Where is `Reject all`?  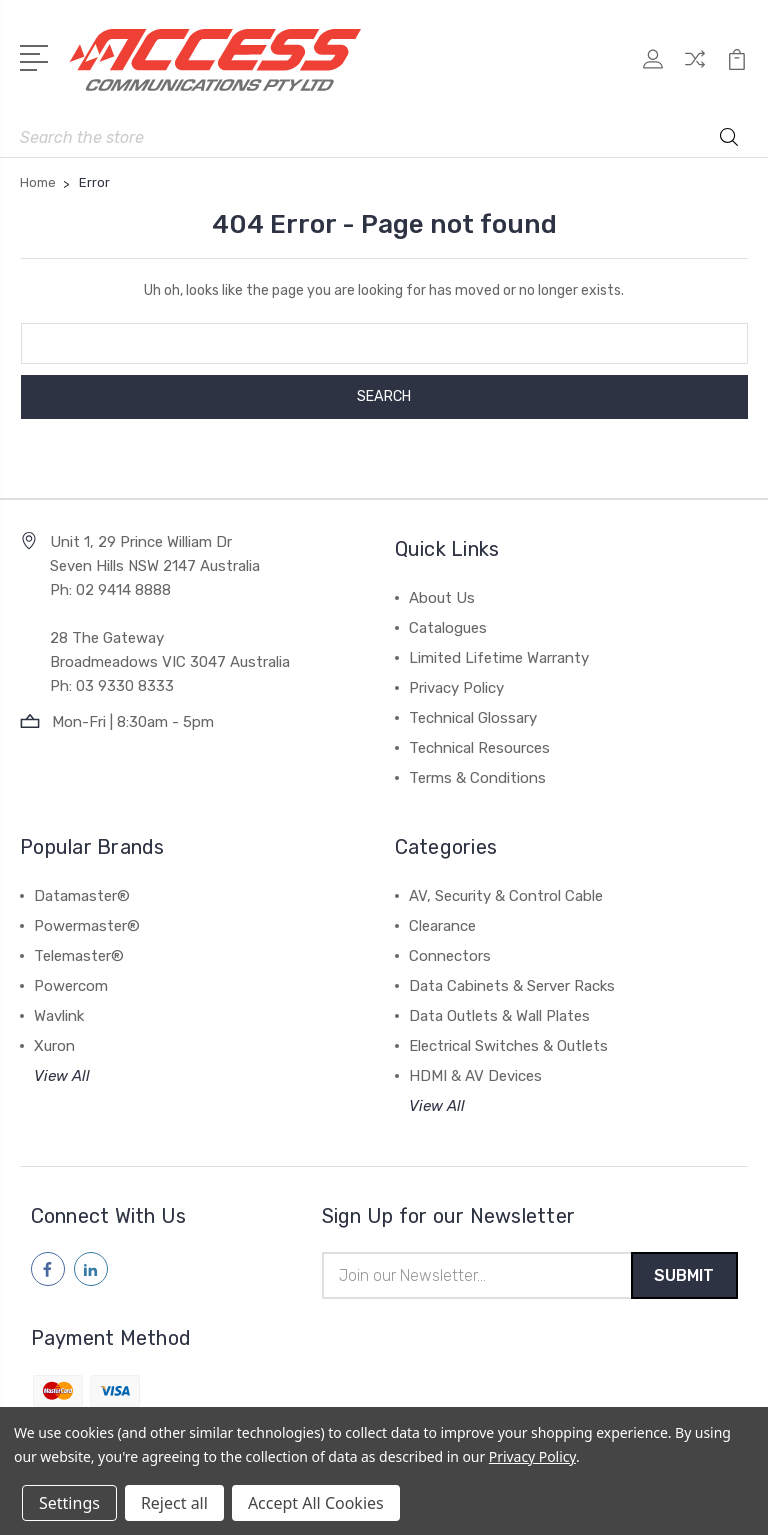
Reject all is located at coordinates (174, 1503).